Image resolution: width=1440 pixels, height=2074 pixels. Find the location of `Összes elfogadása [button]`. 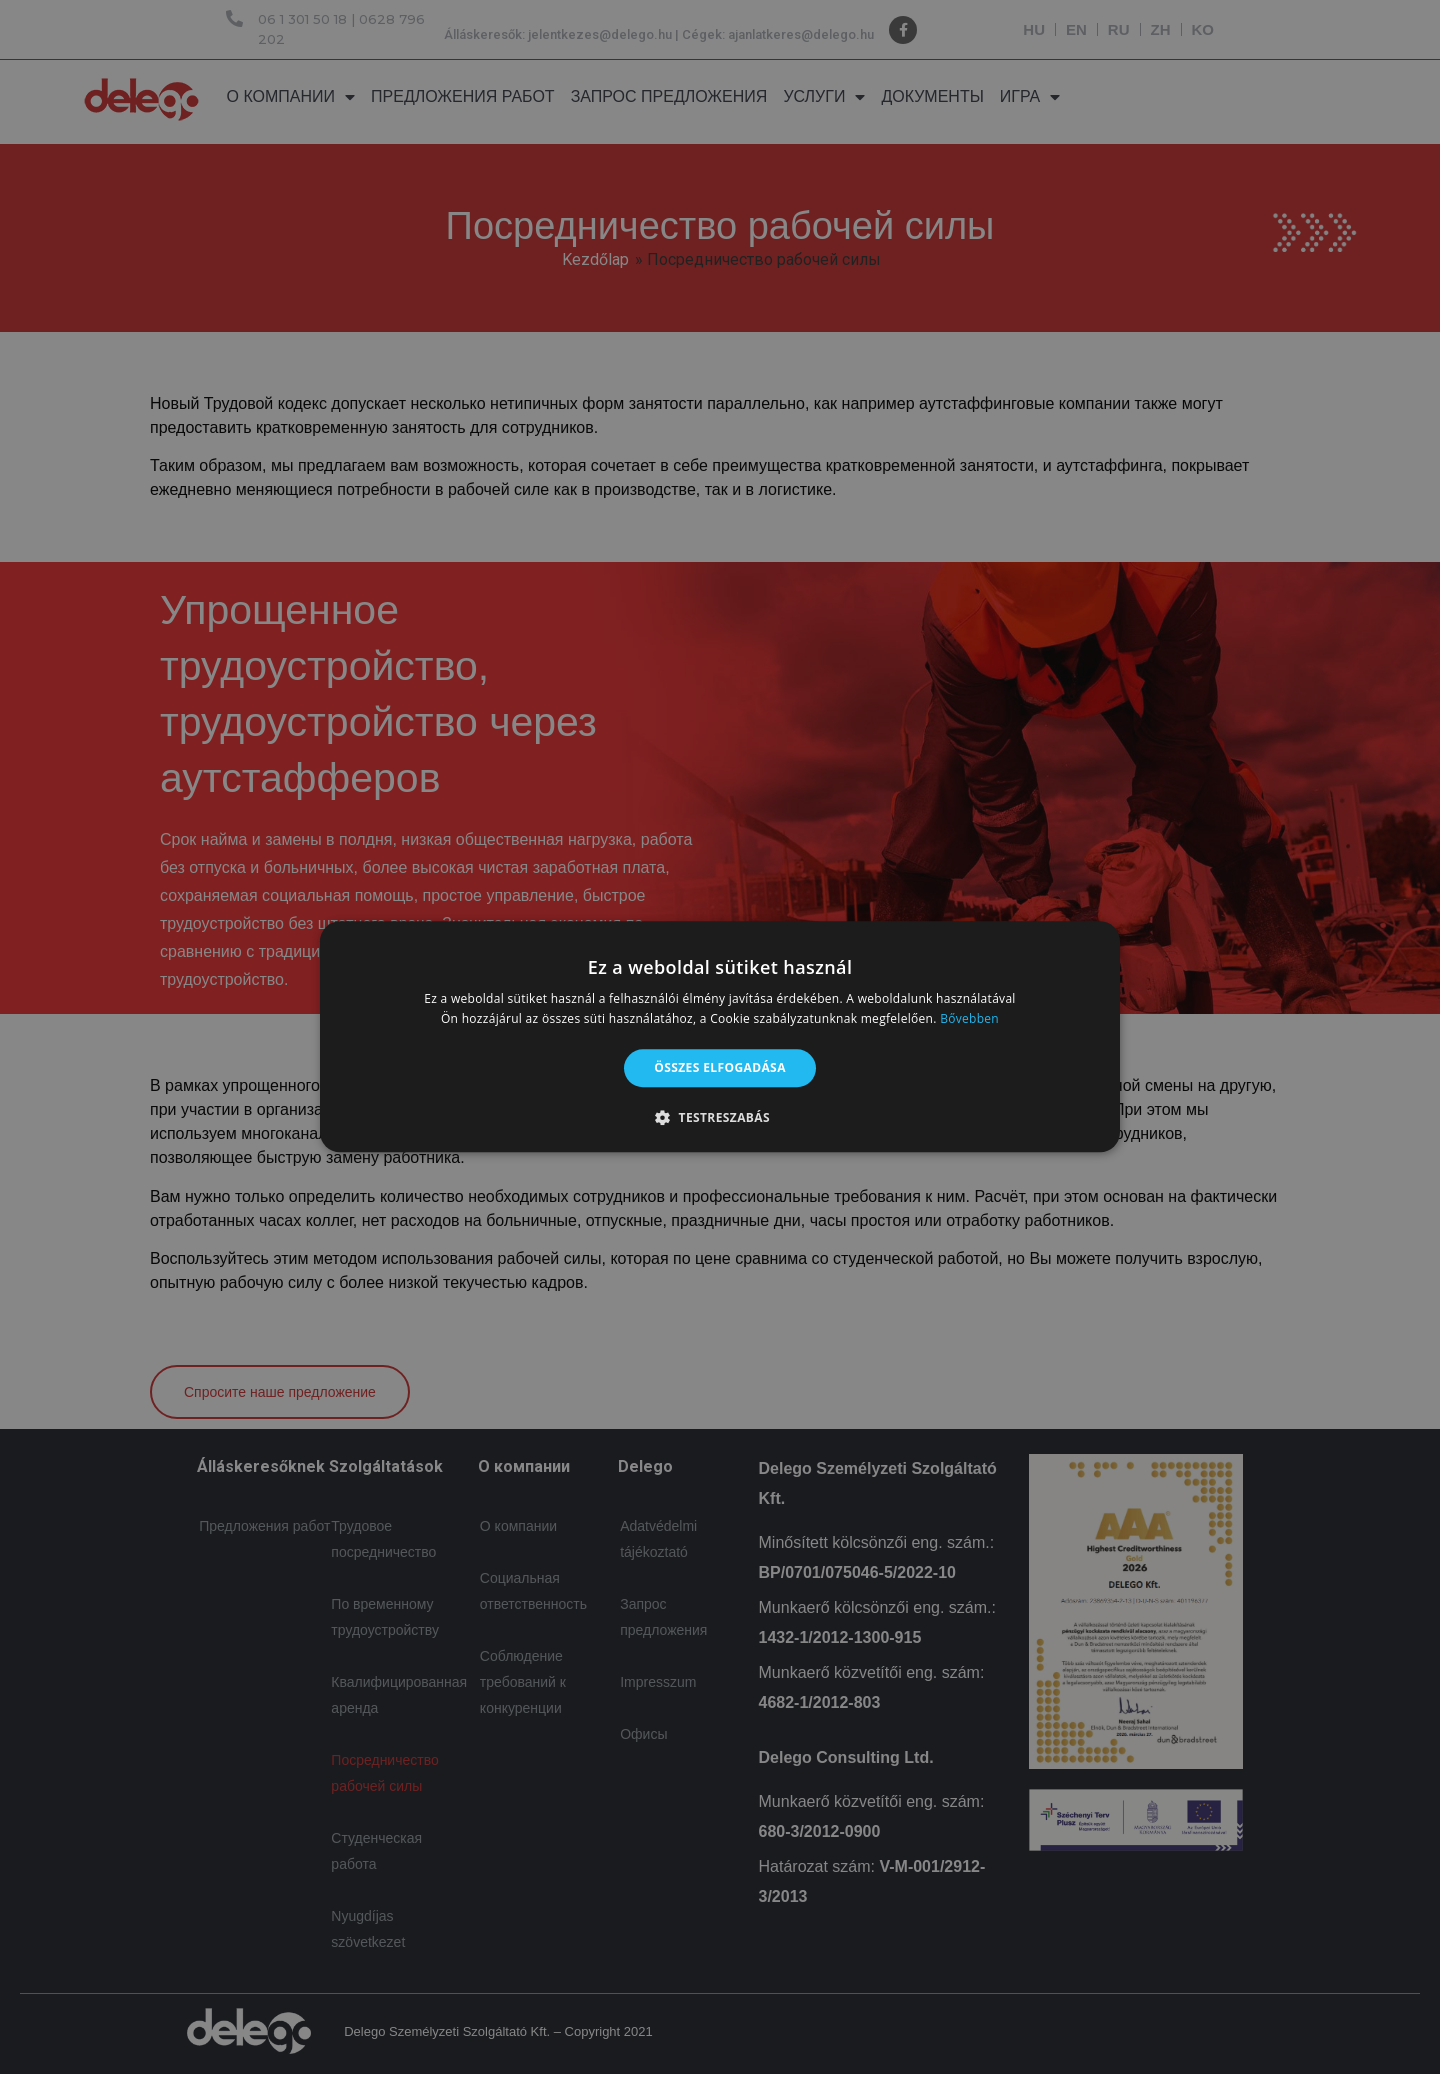

Összes elfogadása [button] is located at coordinates (720, 1067).